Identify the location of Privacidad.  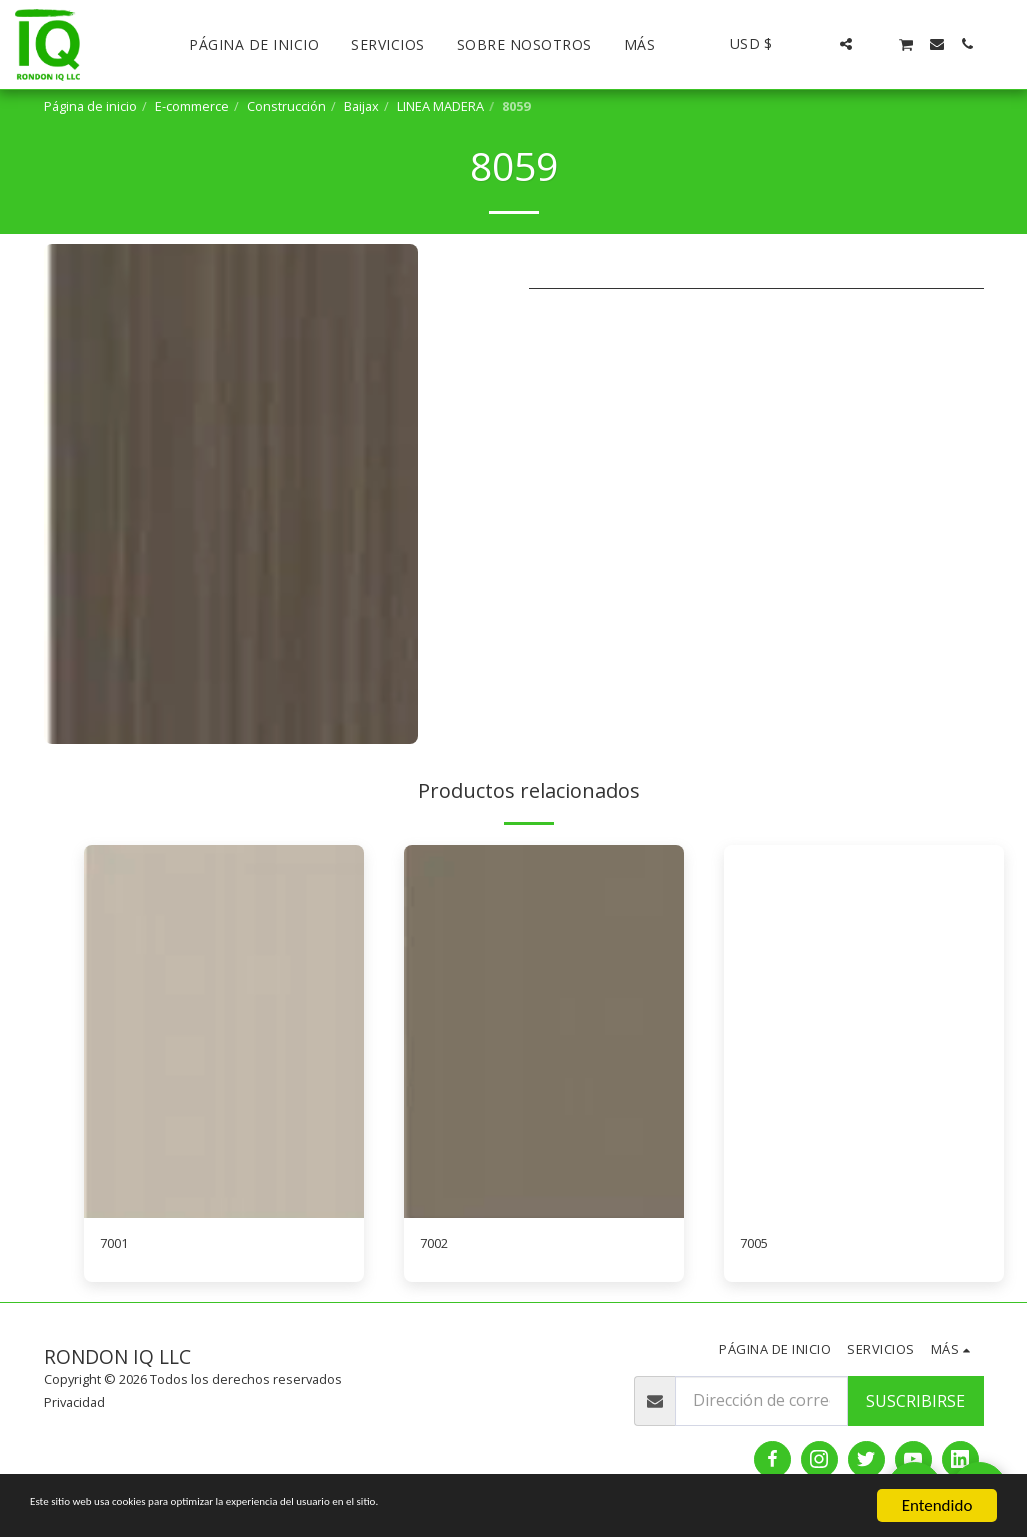
(74, 1407).